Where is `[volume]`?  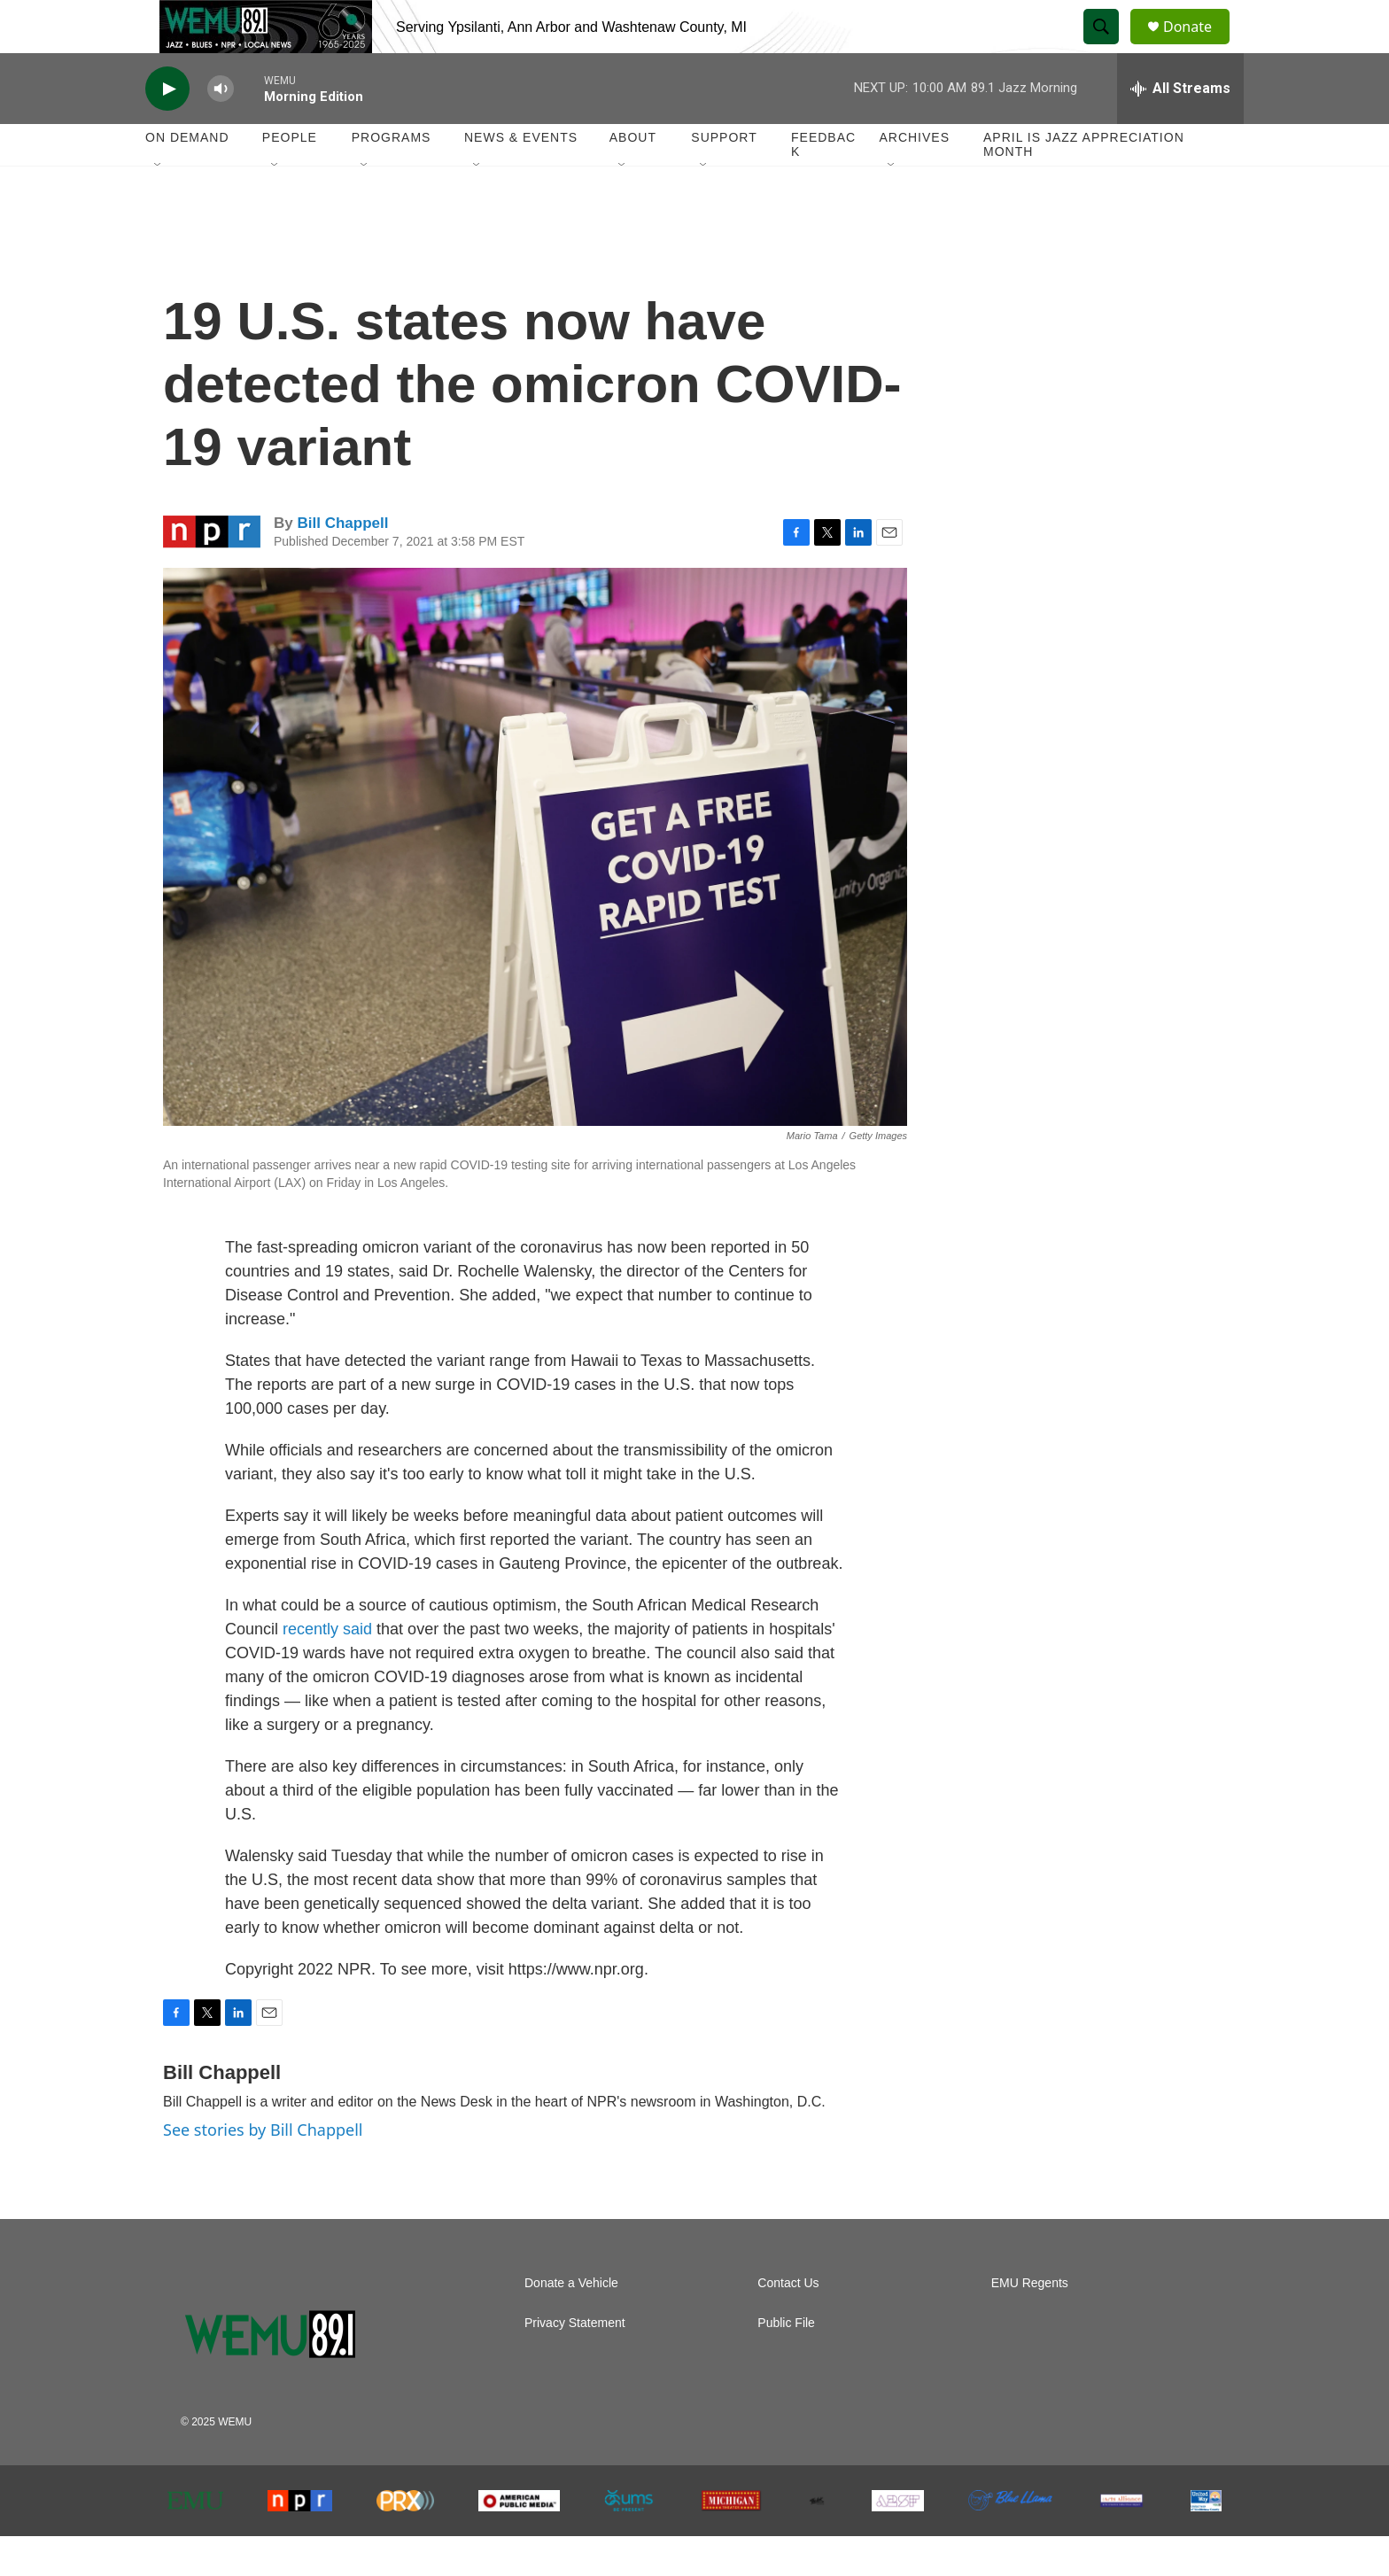
[volume] is located at coordinates (221, 129).